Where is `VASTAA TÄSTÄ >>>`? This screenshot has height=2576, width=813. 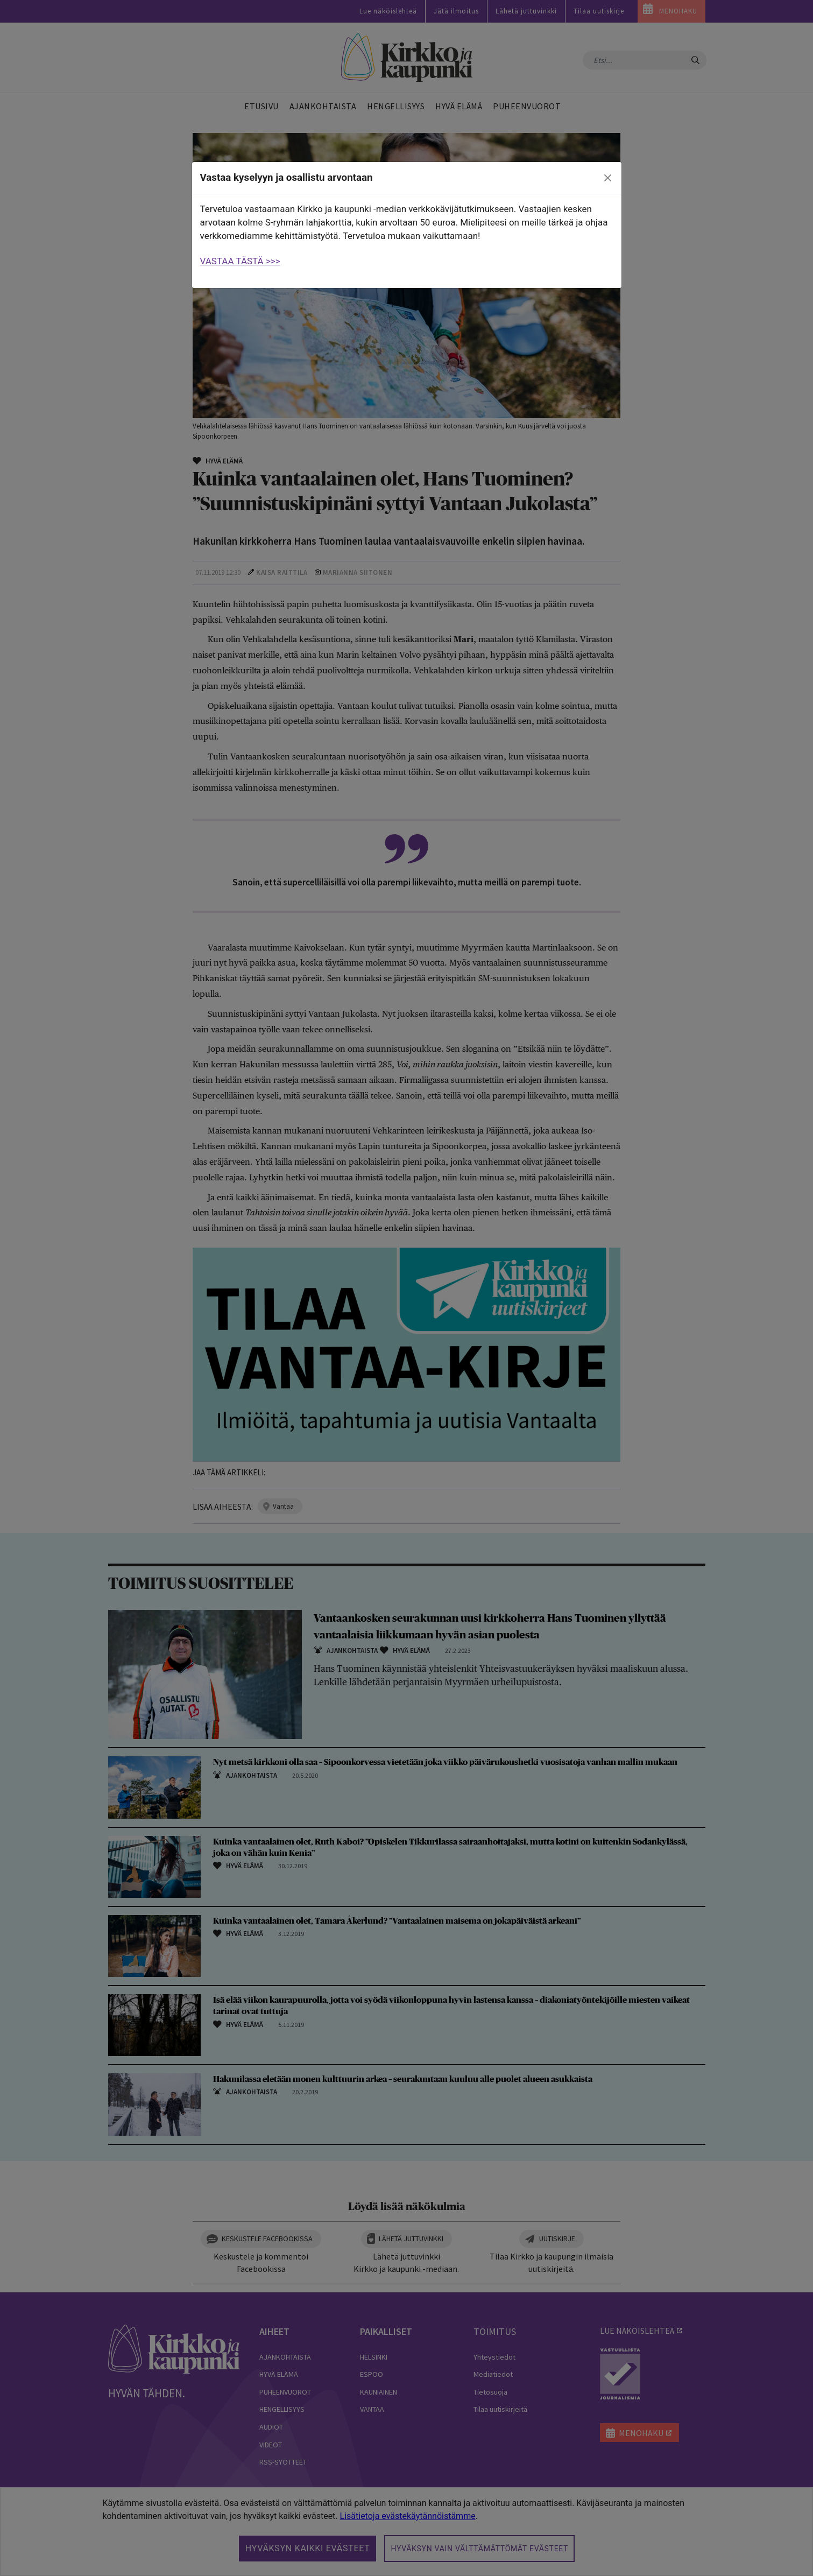 VASTAA TÄSTÄ >>> is located at coordinates (240, 261).